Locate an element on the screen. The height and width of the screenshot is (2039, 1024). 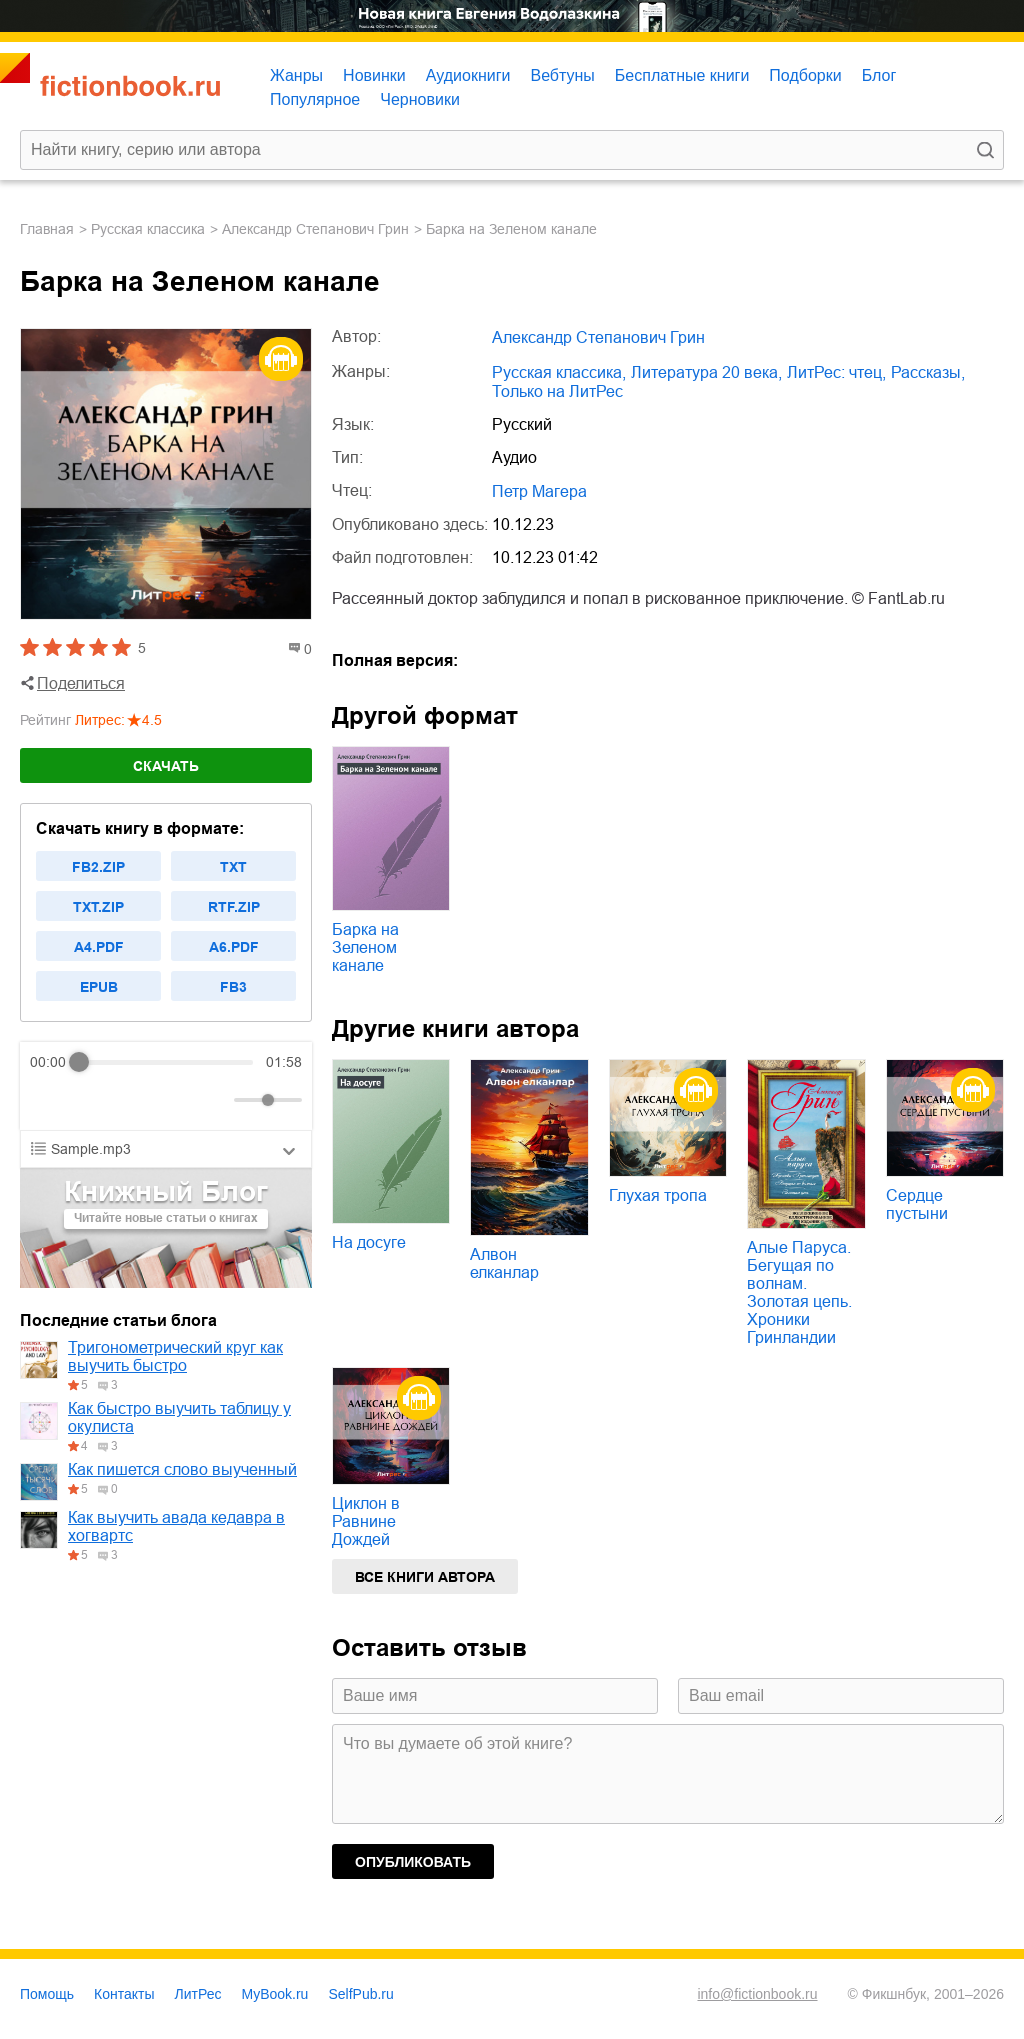
Как пишется слово выученный is located at coordinates (182, 1469).